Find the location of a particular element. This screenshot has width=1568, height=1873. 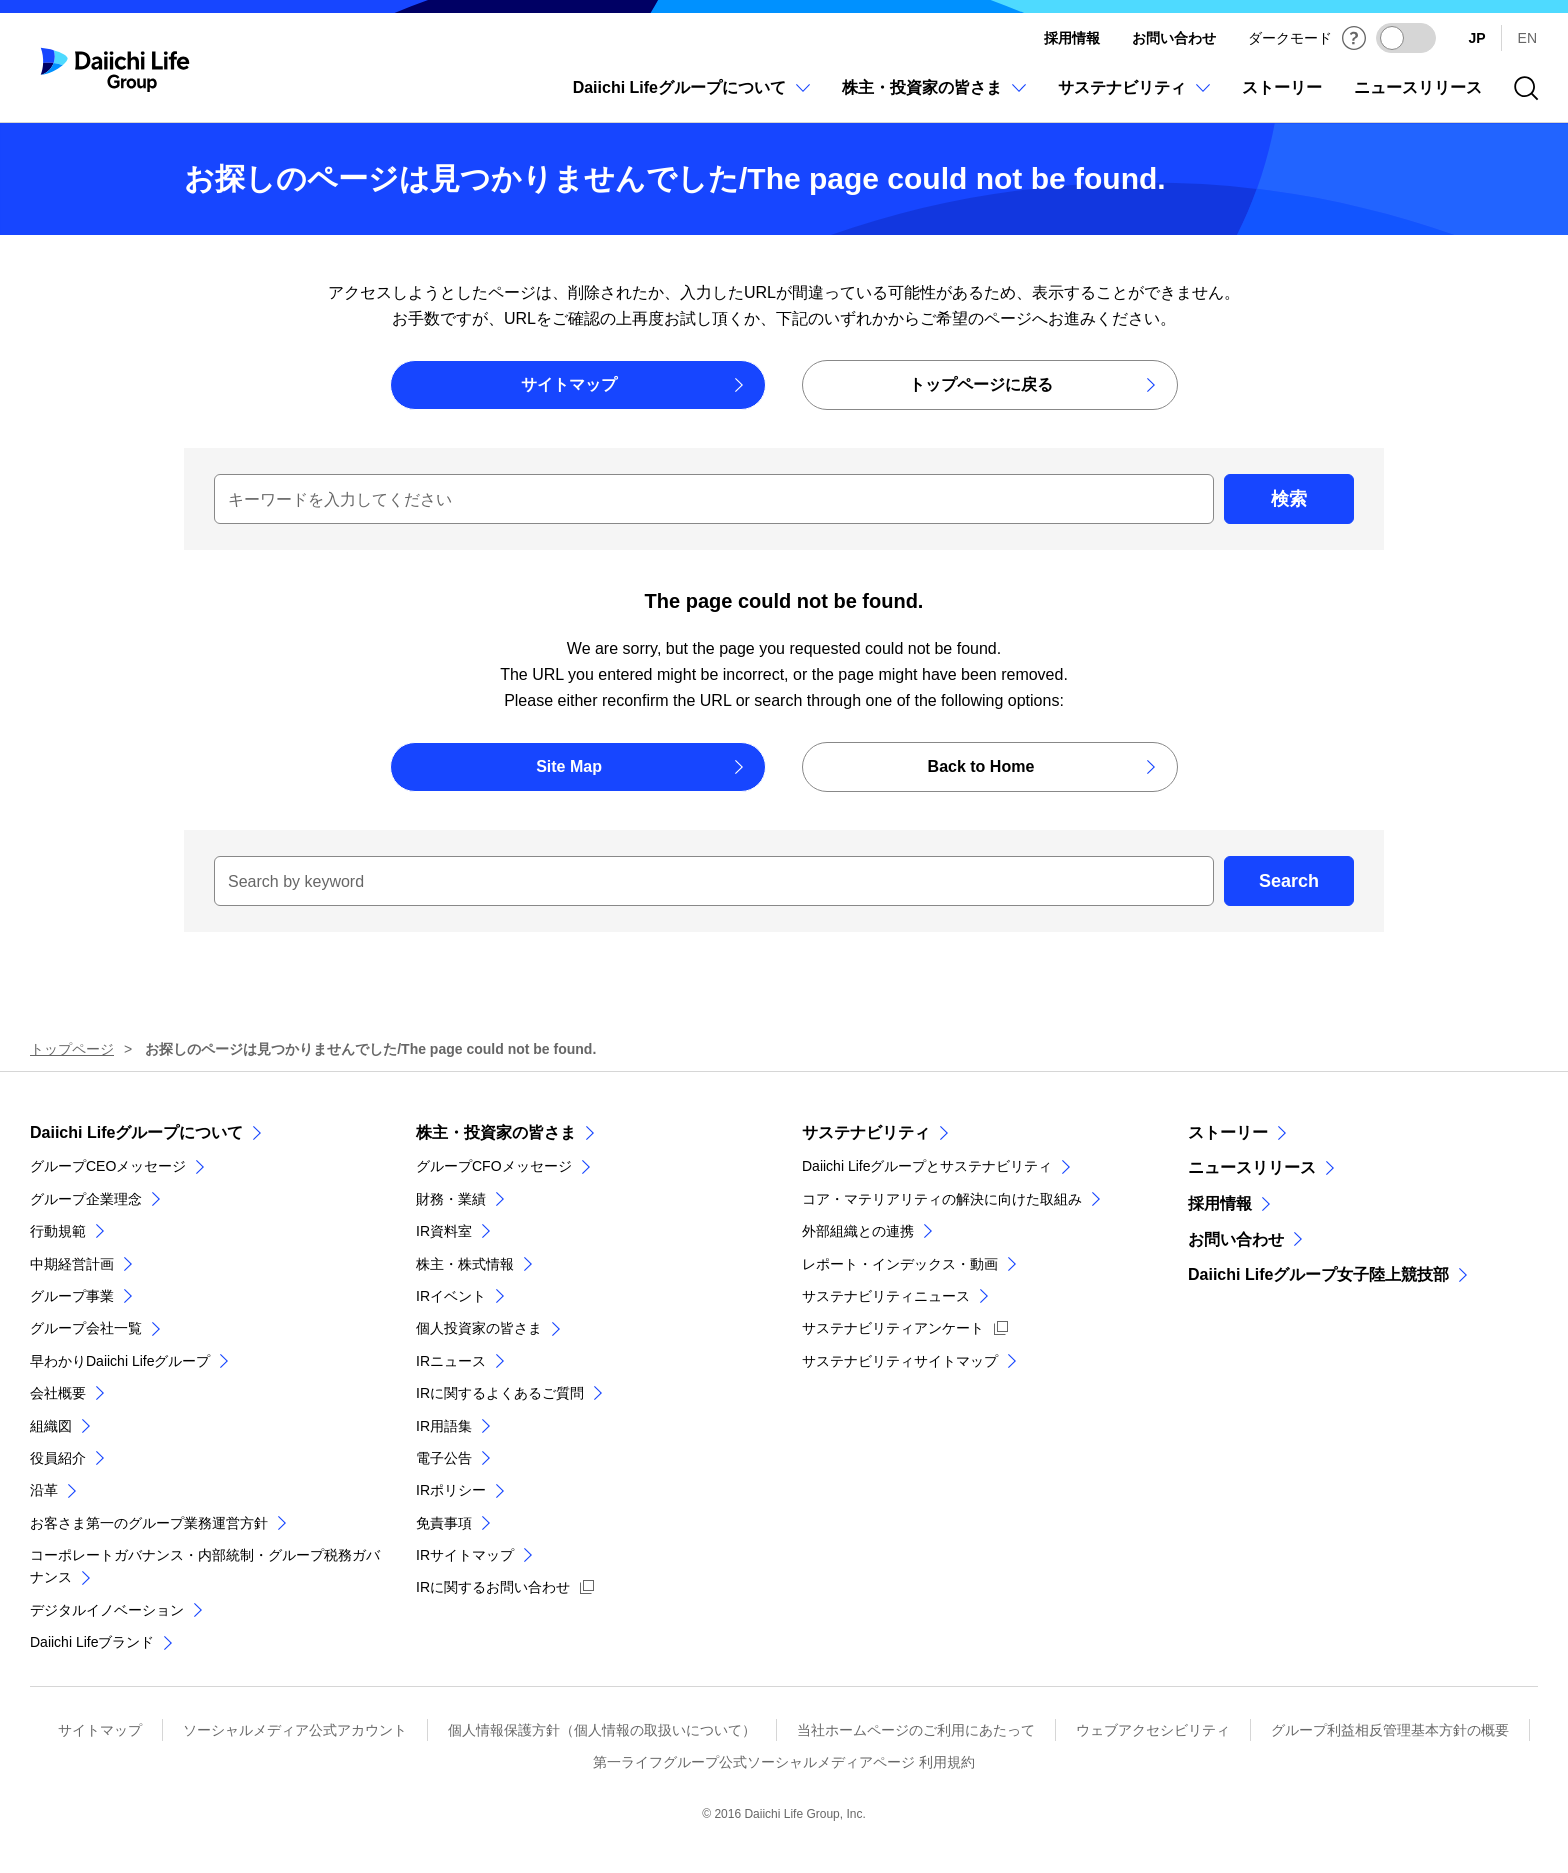

Daiichi Lifeグループについて is located at coordinates (136, 1132).